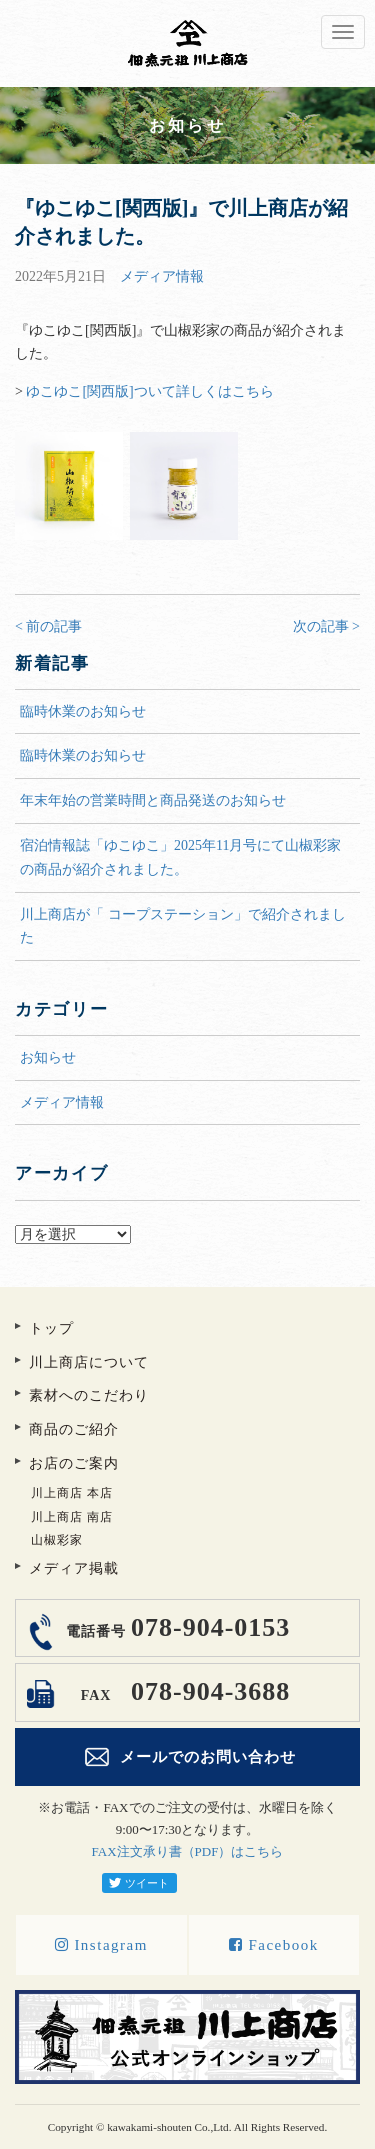 This screenshot has width=375, height=2149. Describe the element at coordinates (188, 1851) in the screenshot. I see `FAX注文承り書（PDF）はこちら` at that location.